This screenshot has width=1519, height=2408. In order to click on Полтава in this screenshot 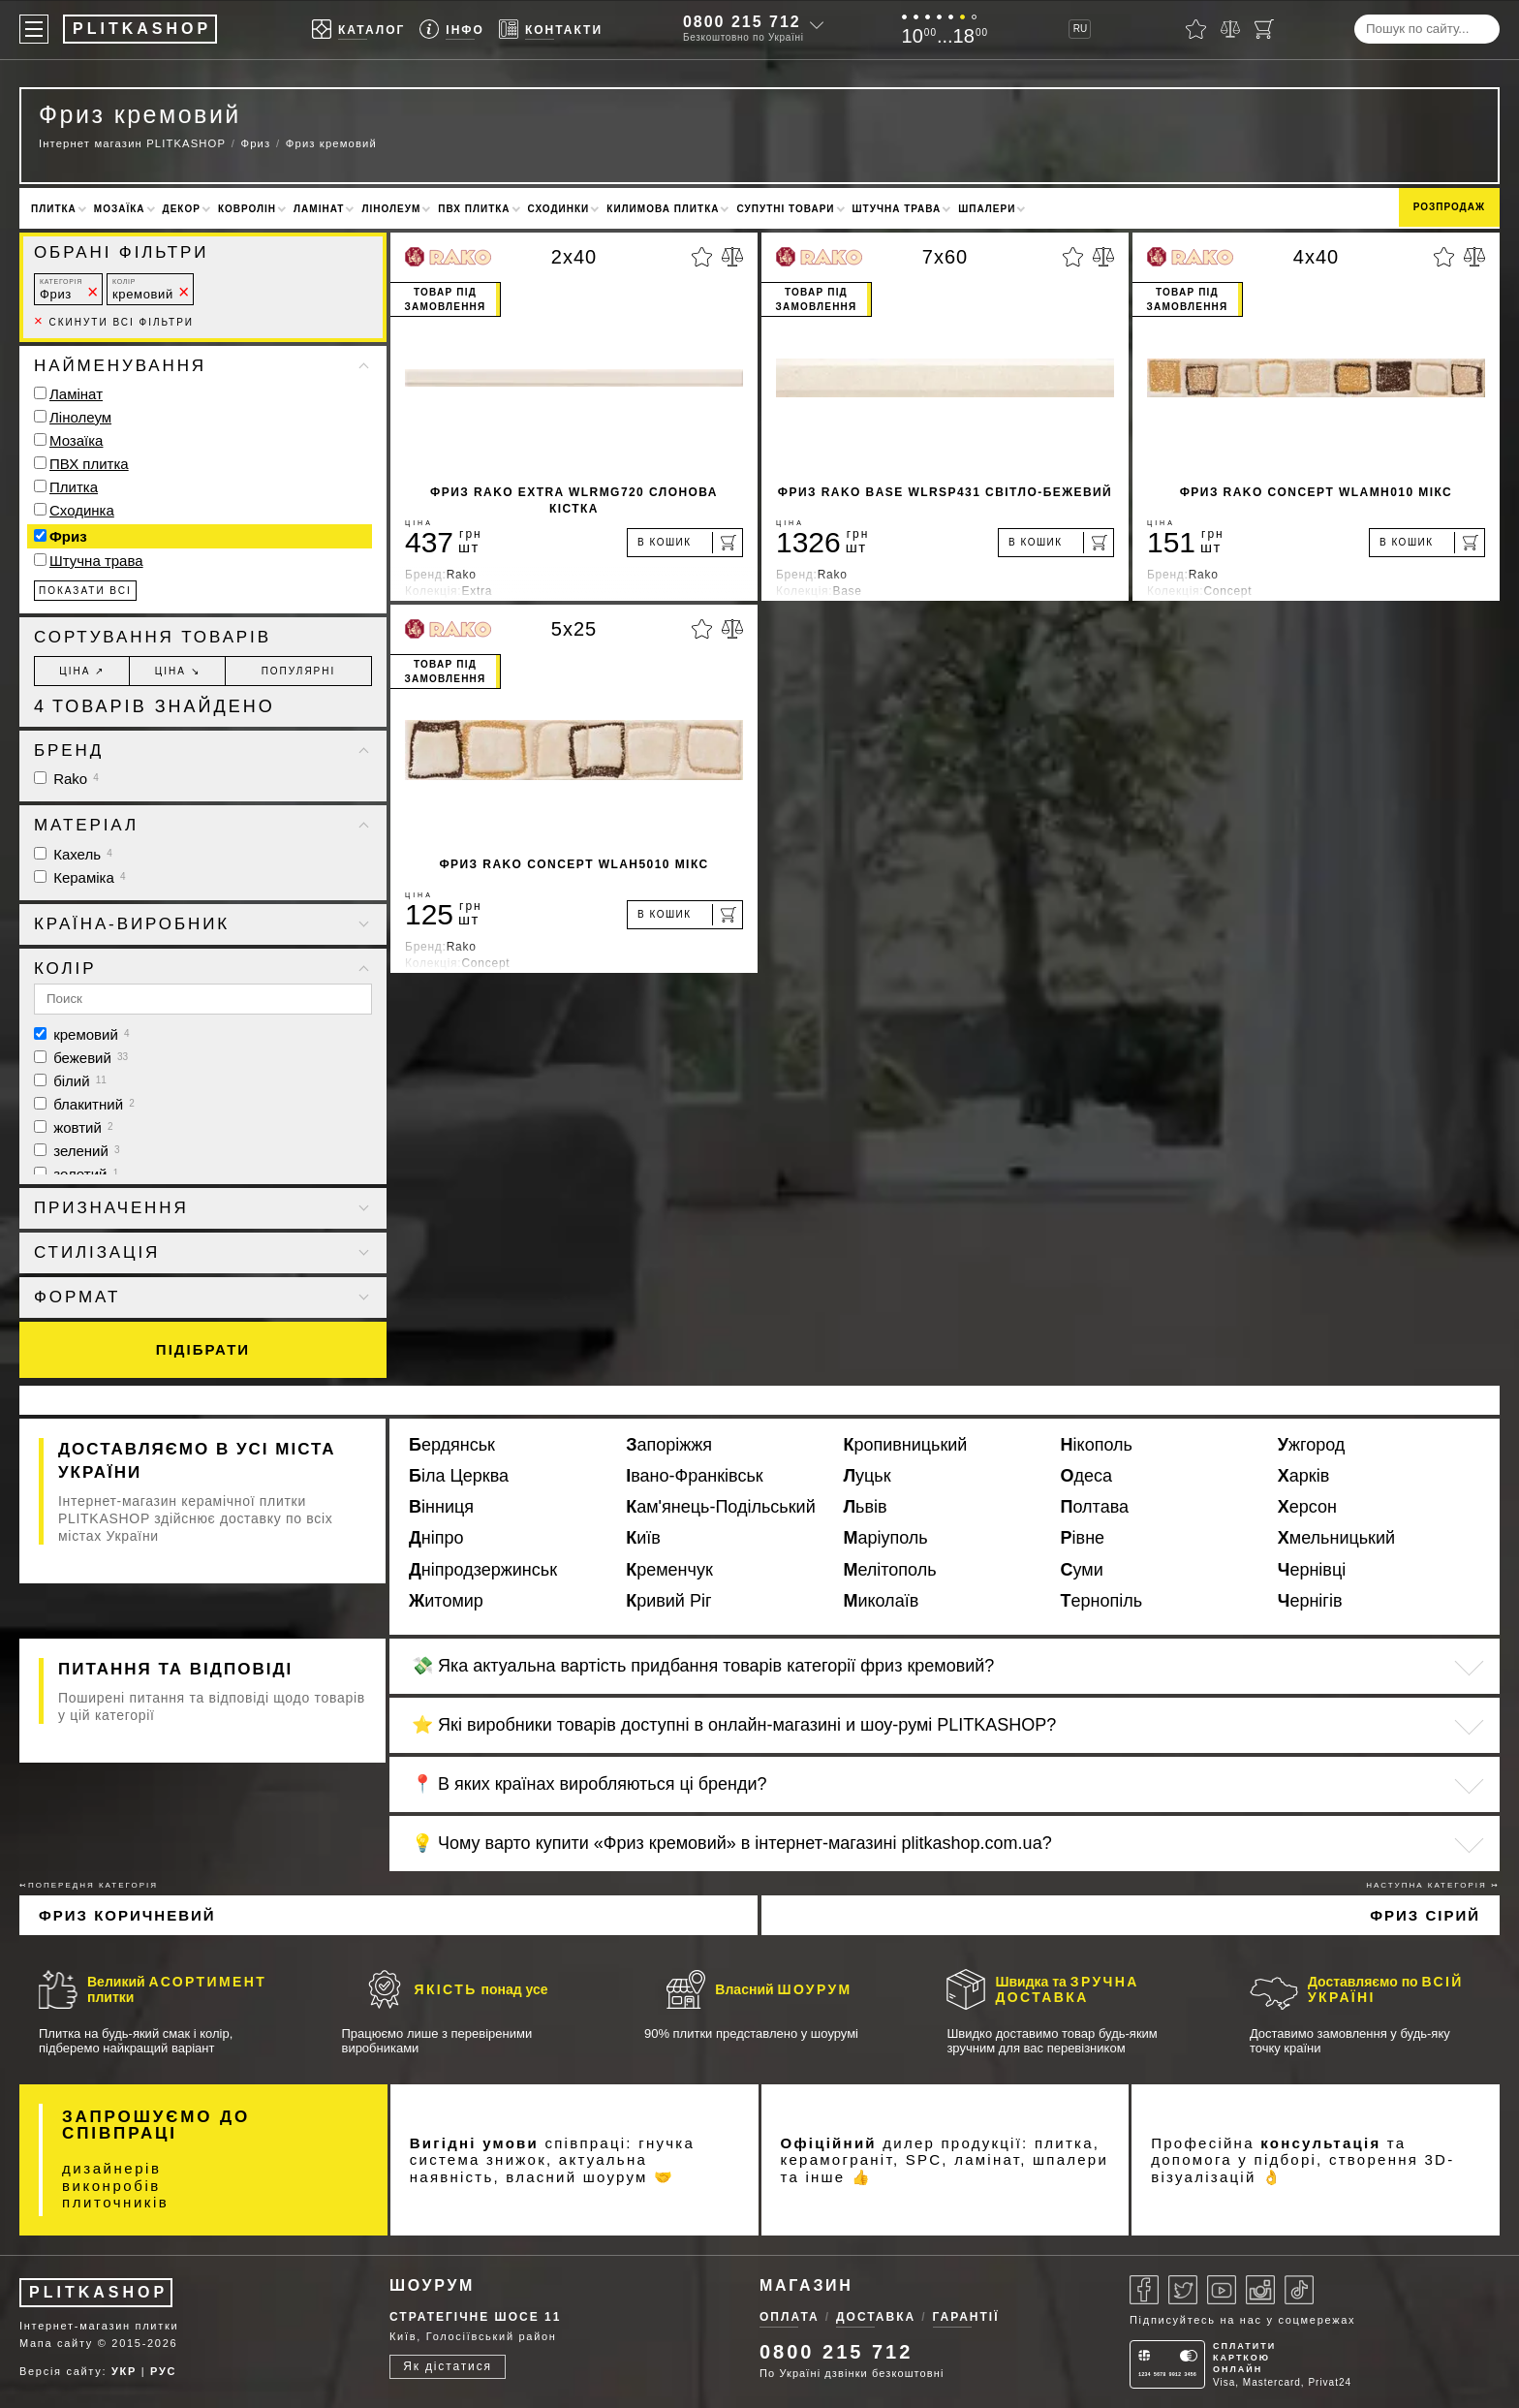, I will do `click(1095, 1507)`.